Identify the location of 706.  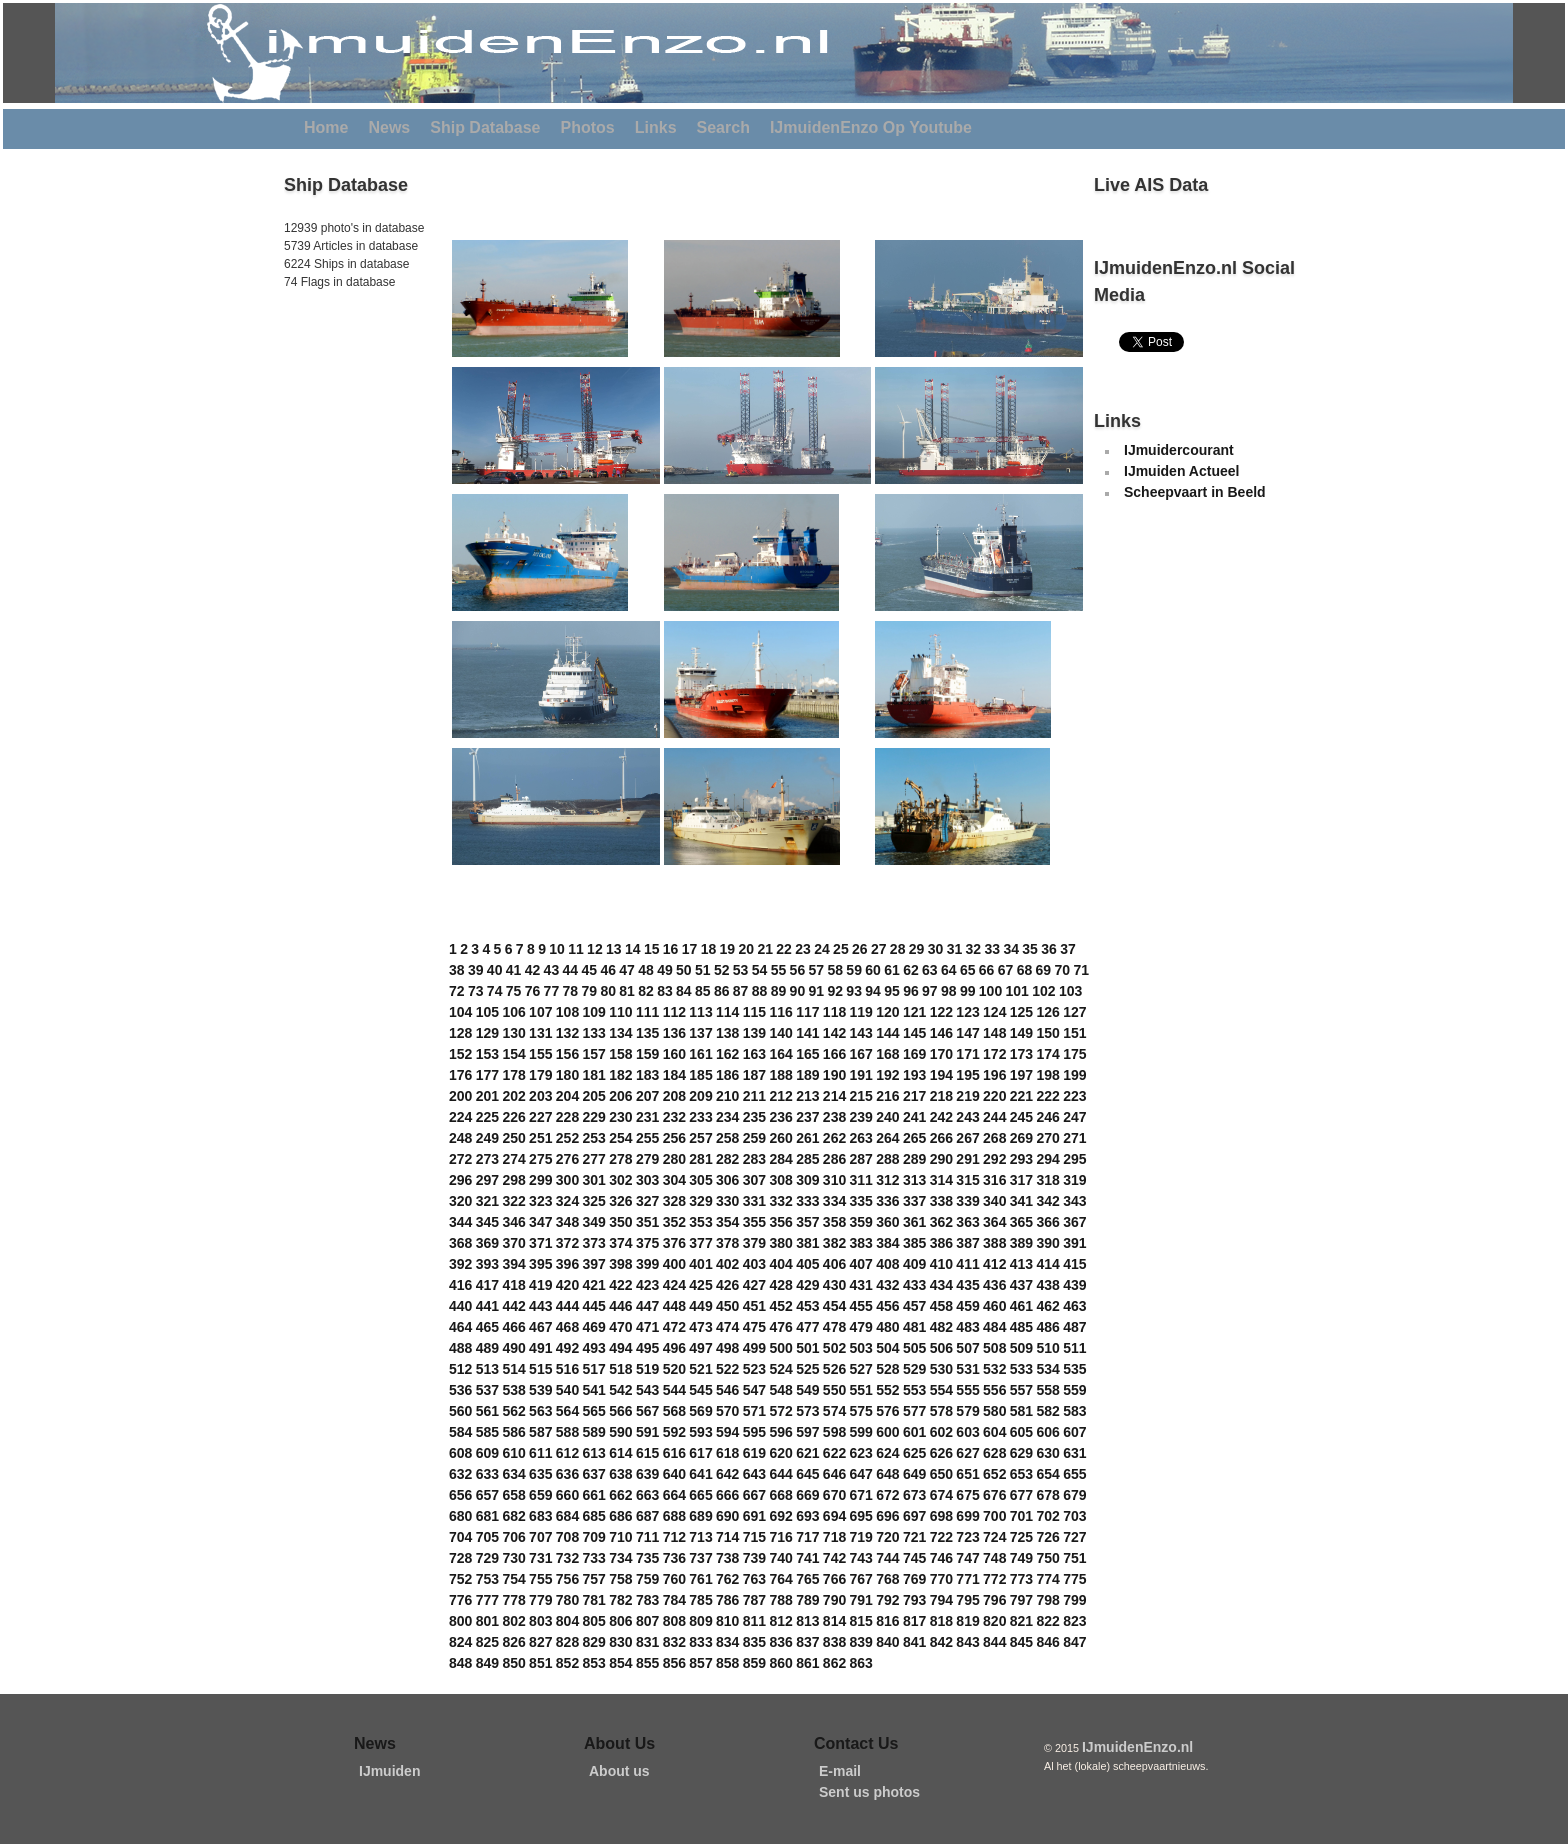
(513, 1537).